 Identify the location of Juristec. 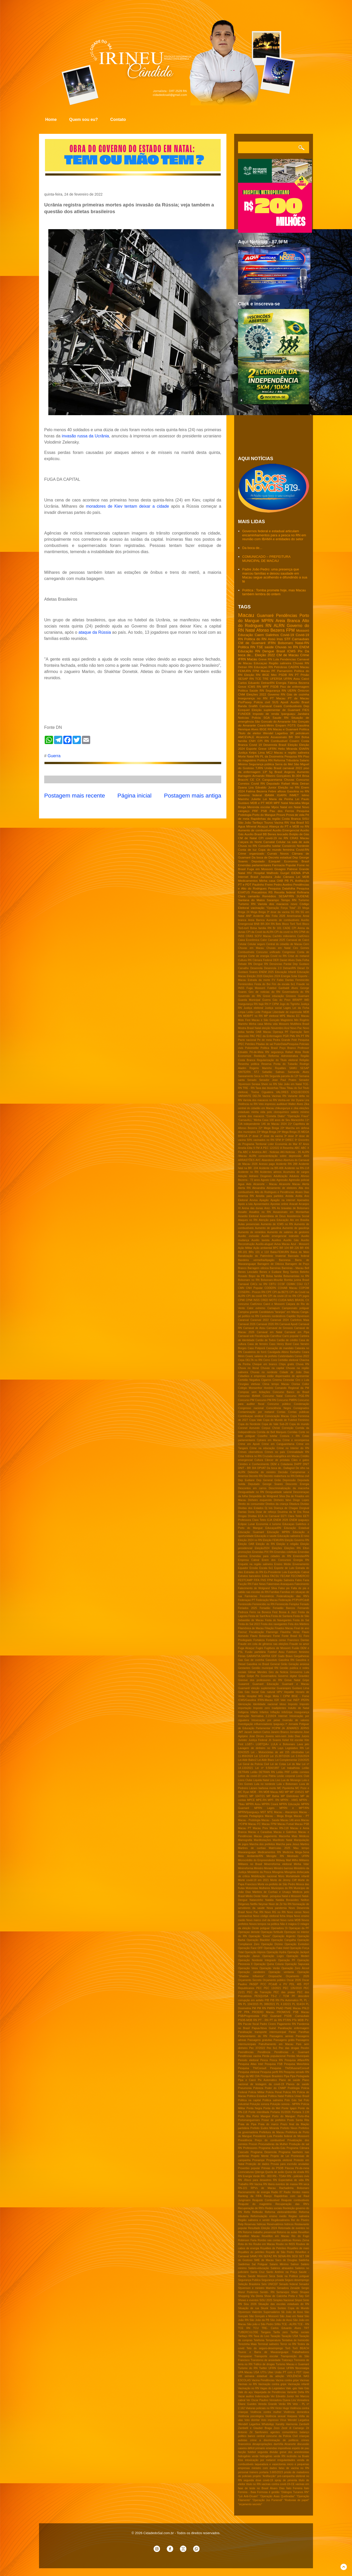
(242, 1740).